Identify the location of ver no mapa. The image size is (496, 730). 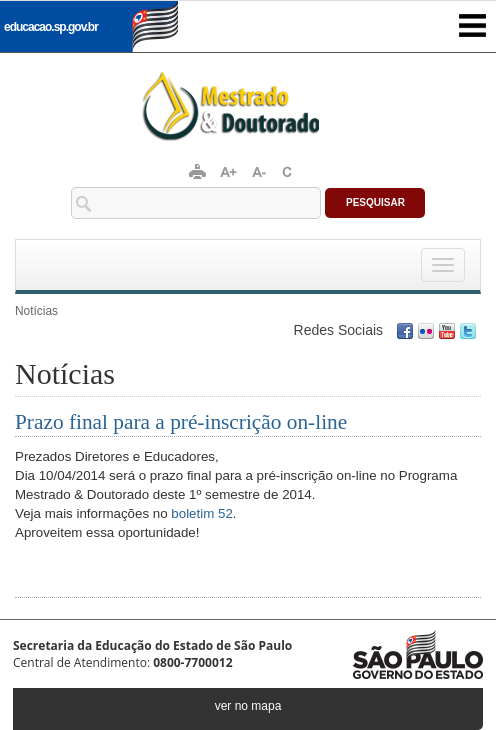
(248, 706).